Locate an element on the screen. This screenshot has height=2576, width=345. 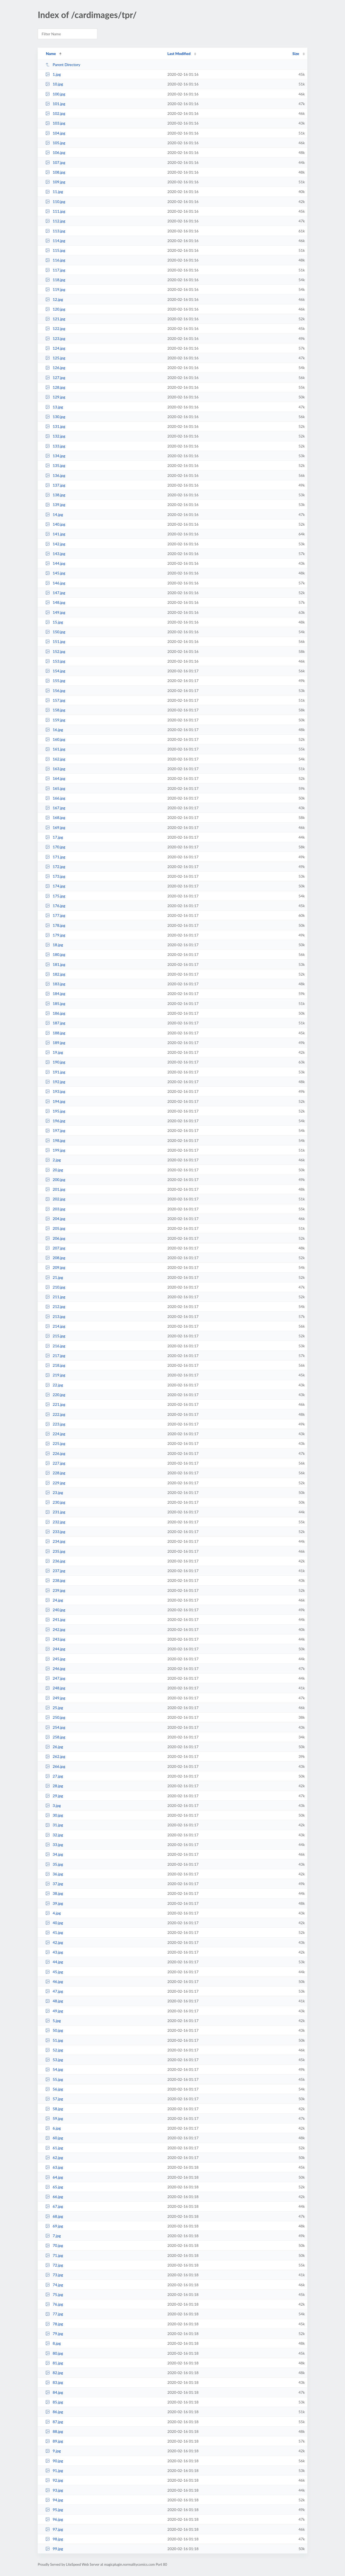
64.jpg is located at coordinates (54, 2177).